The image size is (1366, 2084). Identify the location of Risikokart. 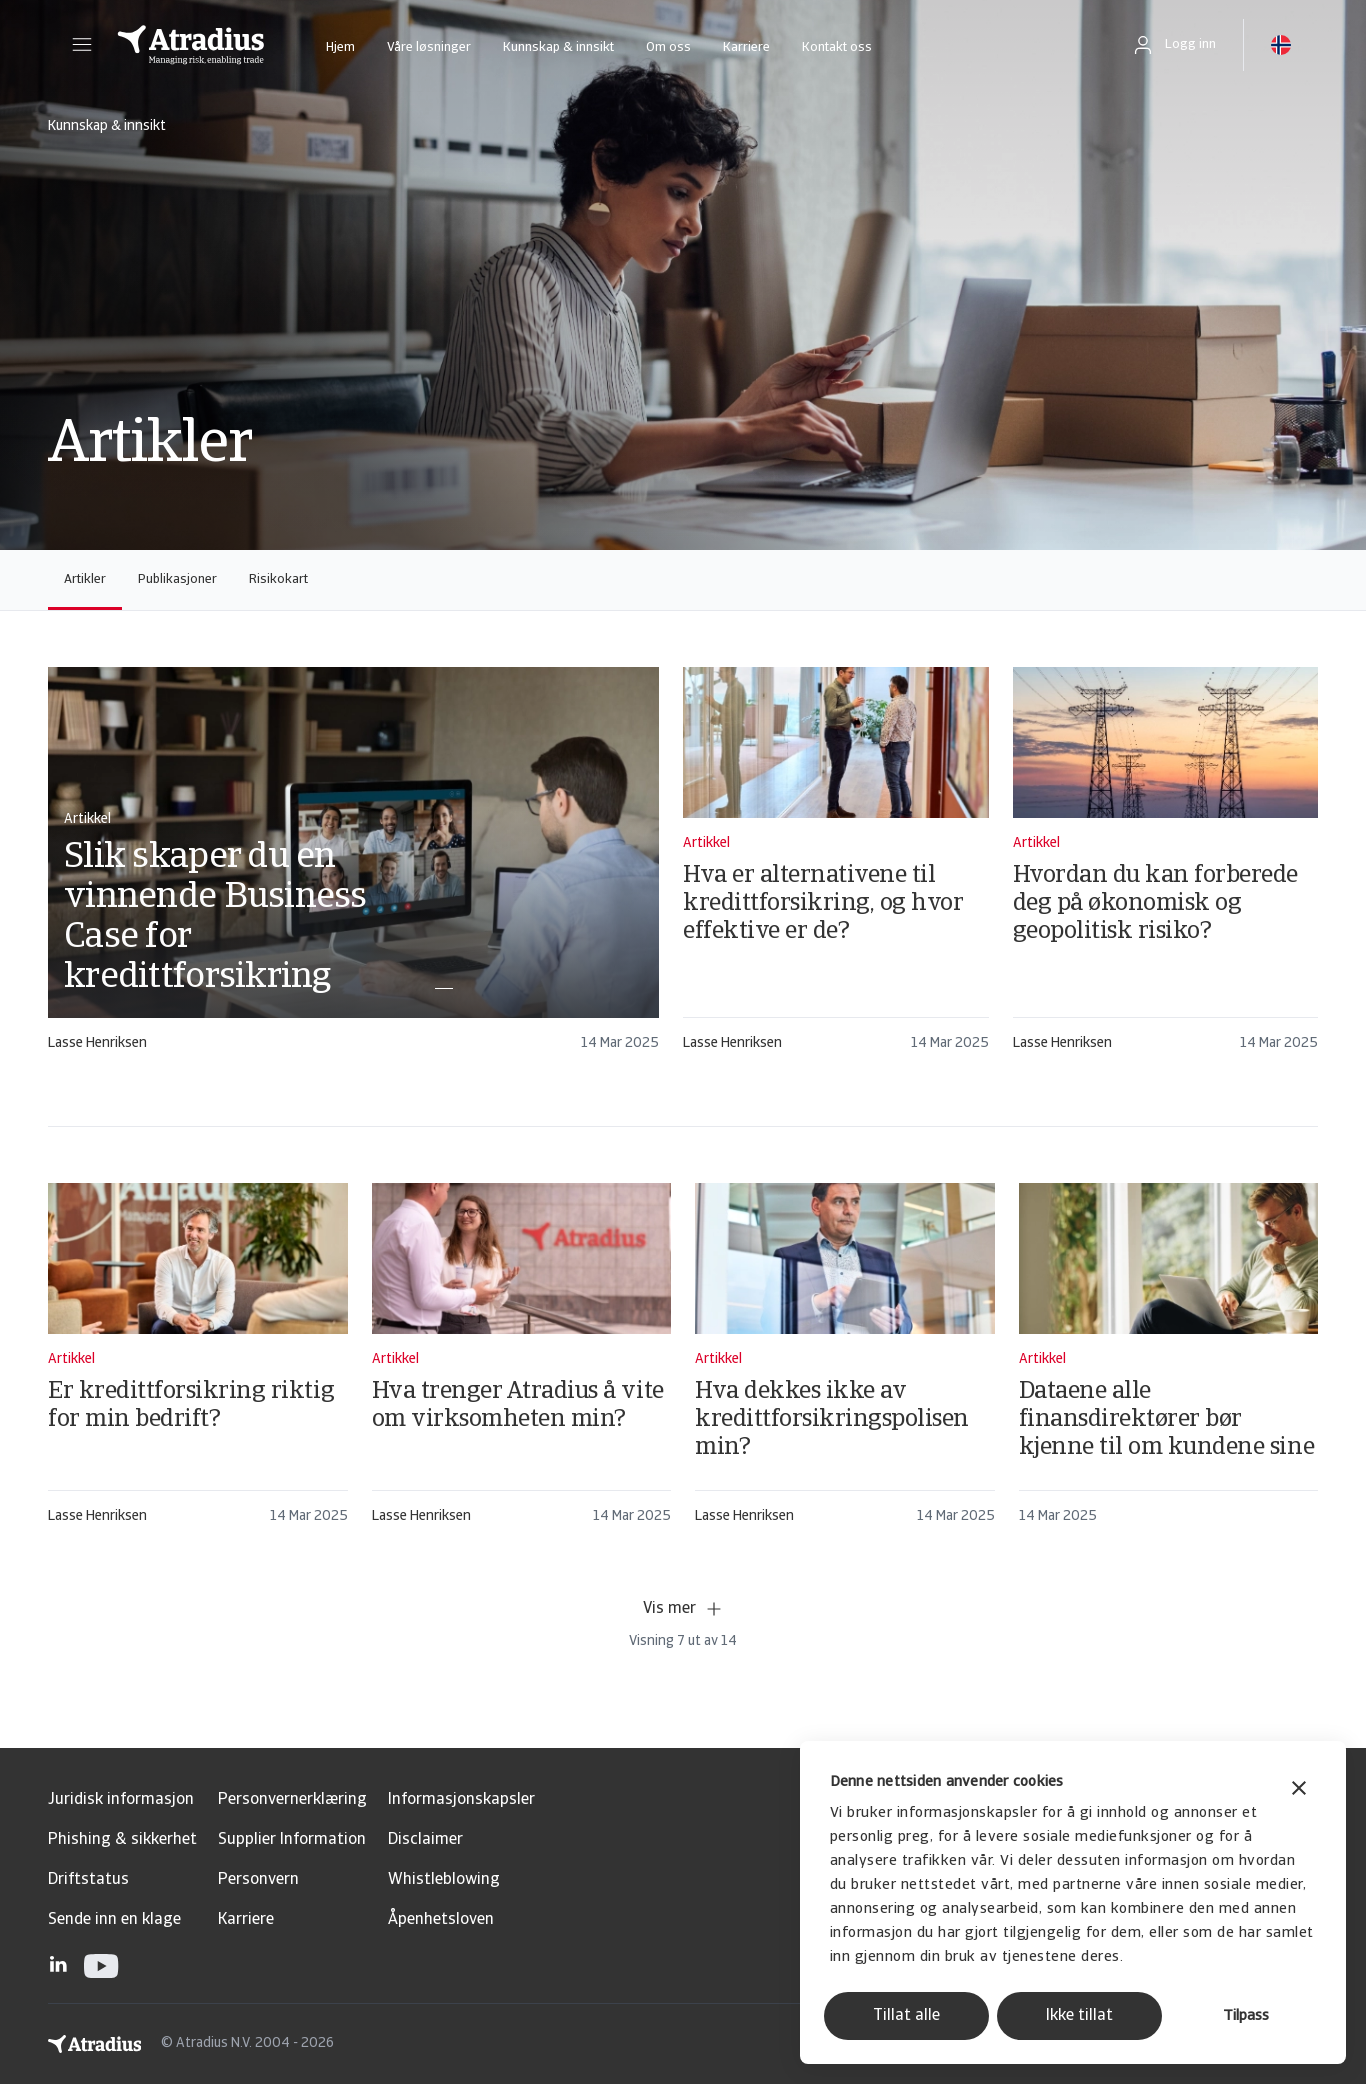
(278, 579).